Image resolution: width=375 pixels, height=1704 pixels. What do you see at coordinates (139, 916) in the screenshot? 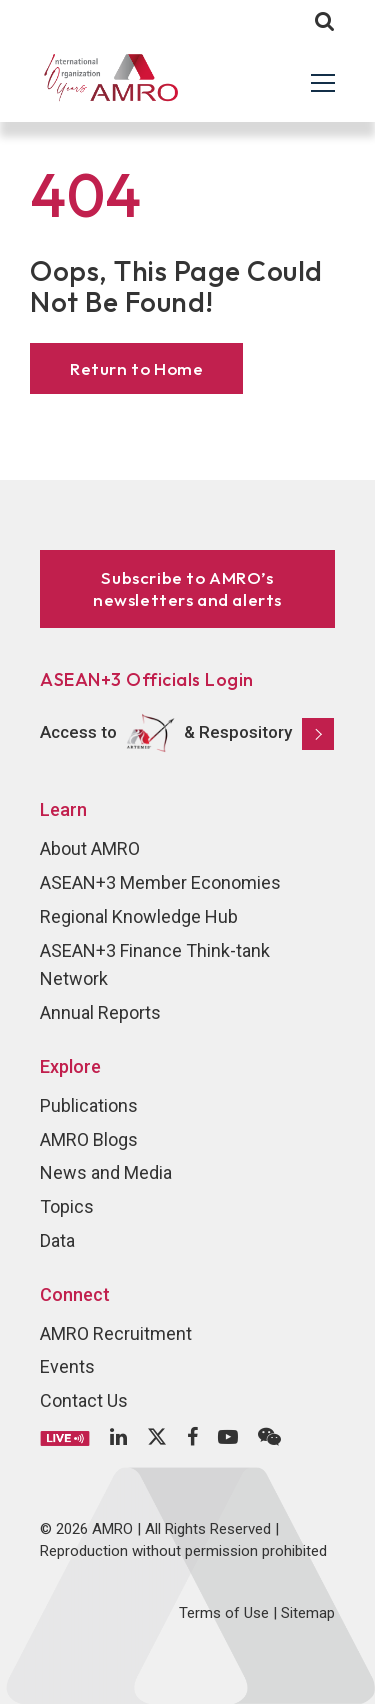
I see `Regional Knowledge Hub` at bounding box center [139, 916].